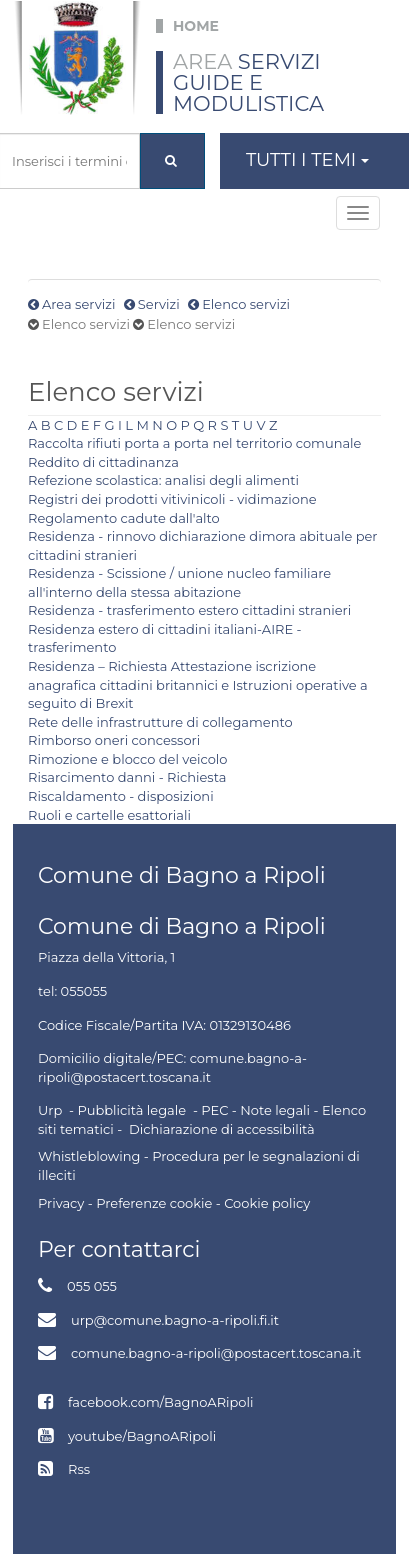  I want to click on Rss, so click(79, 1469).